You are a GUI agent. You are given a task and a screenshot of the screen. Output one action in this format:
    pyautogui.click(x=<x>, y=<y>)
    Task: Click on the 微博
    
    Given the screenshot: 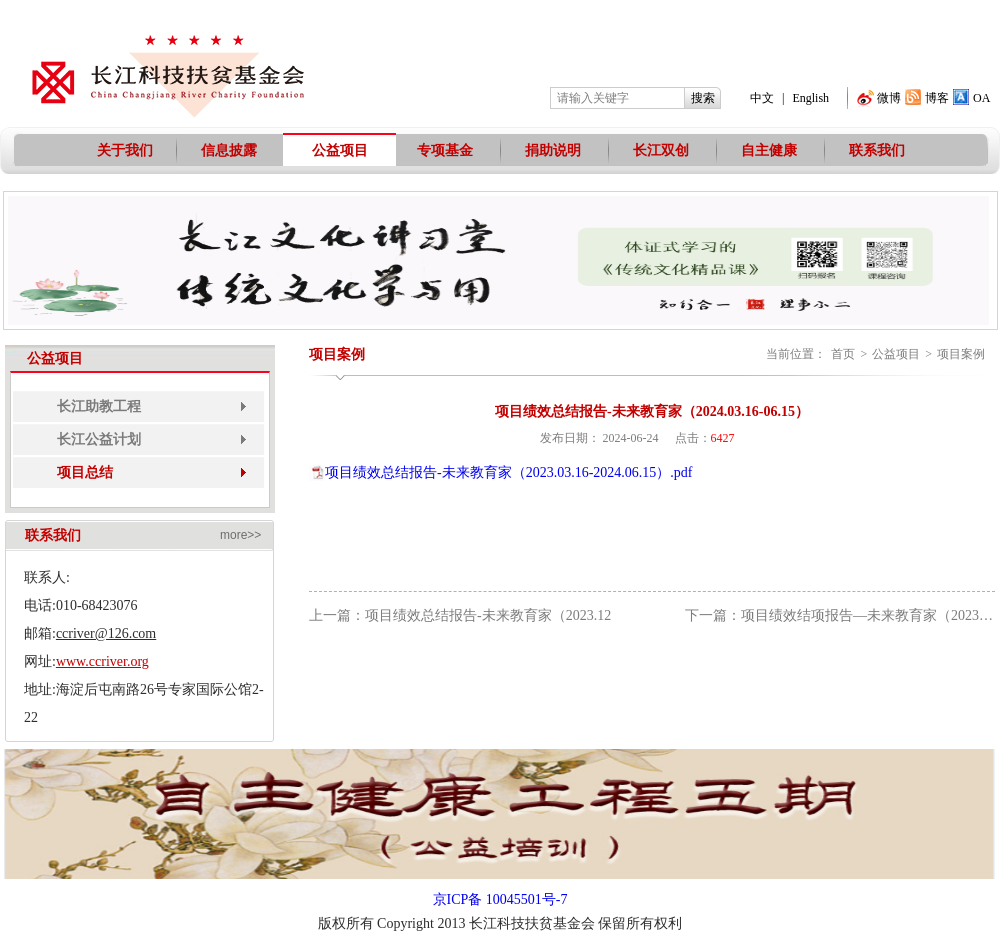 What is the action you would take?
    pyautogui.click(x=889, y=98)
    